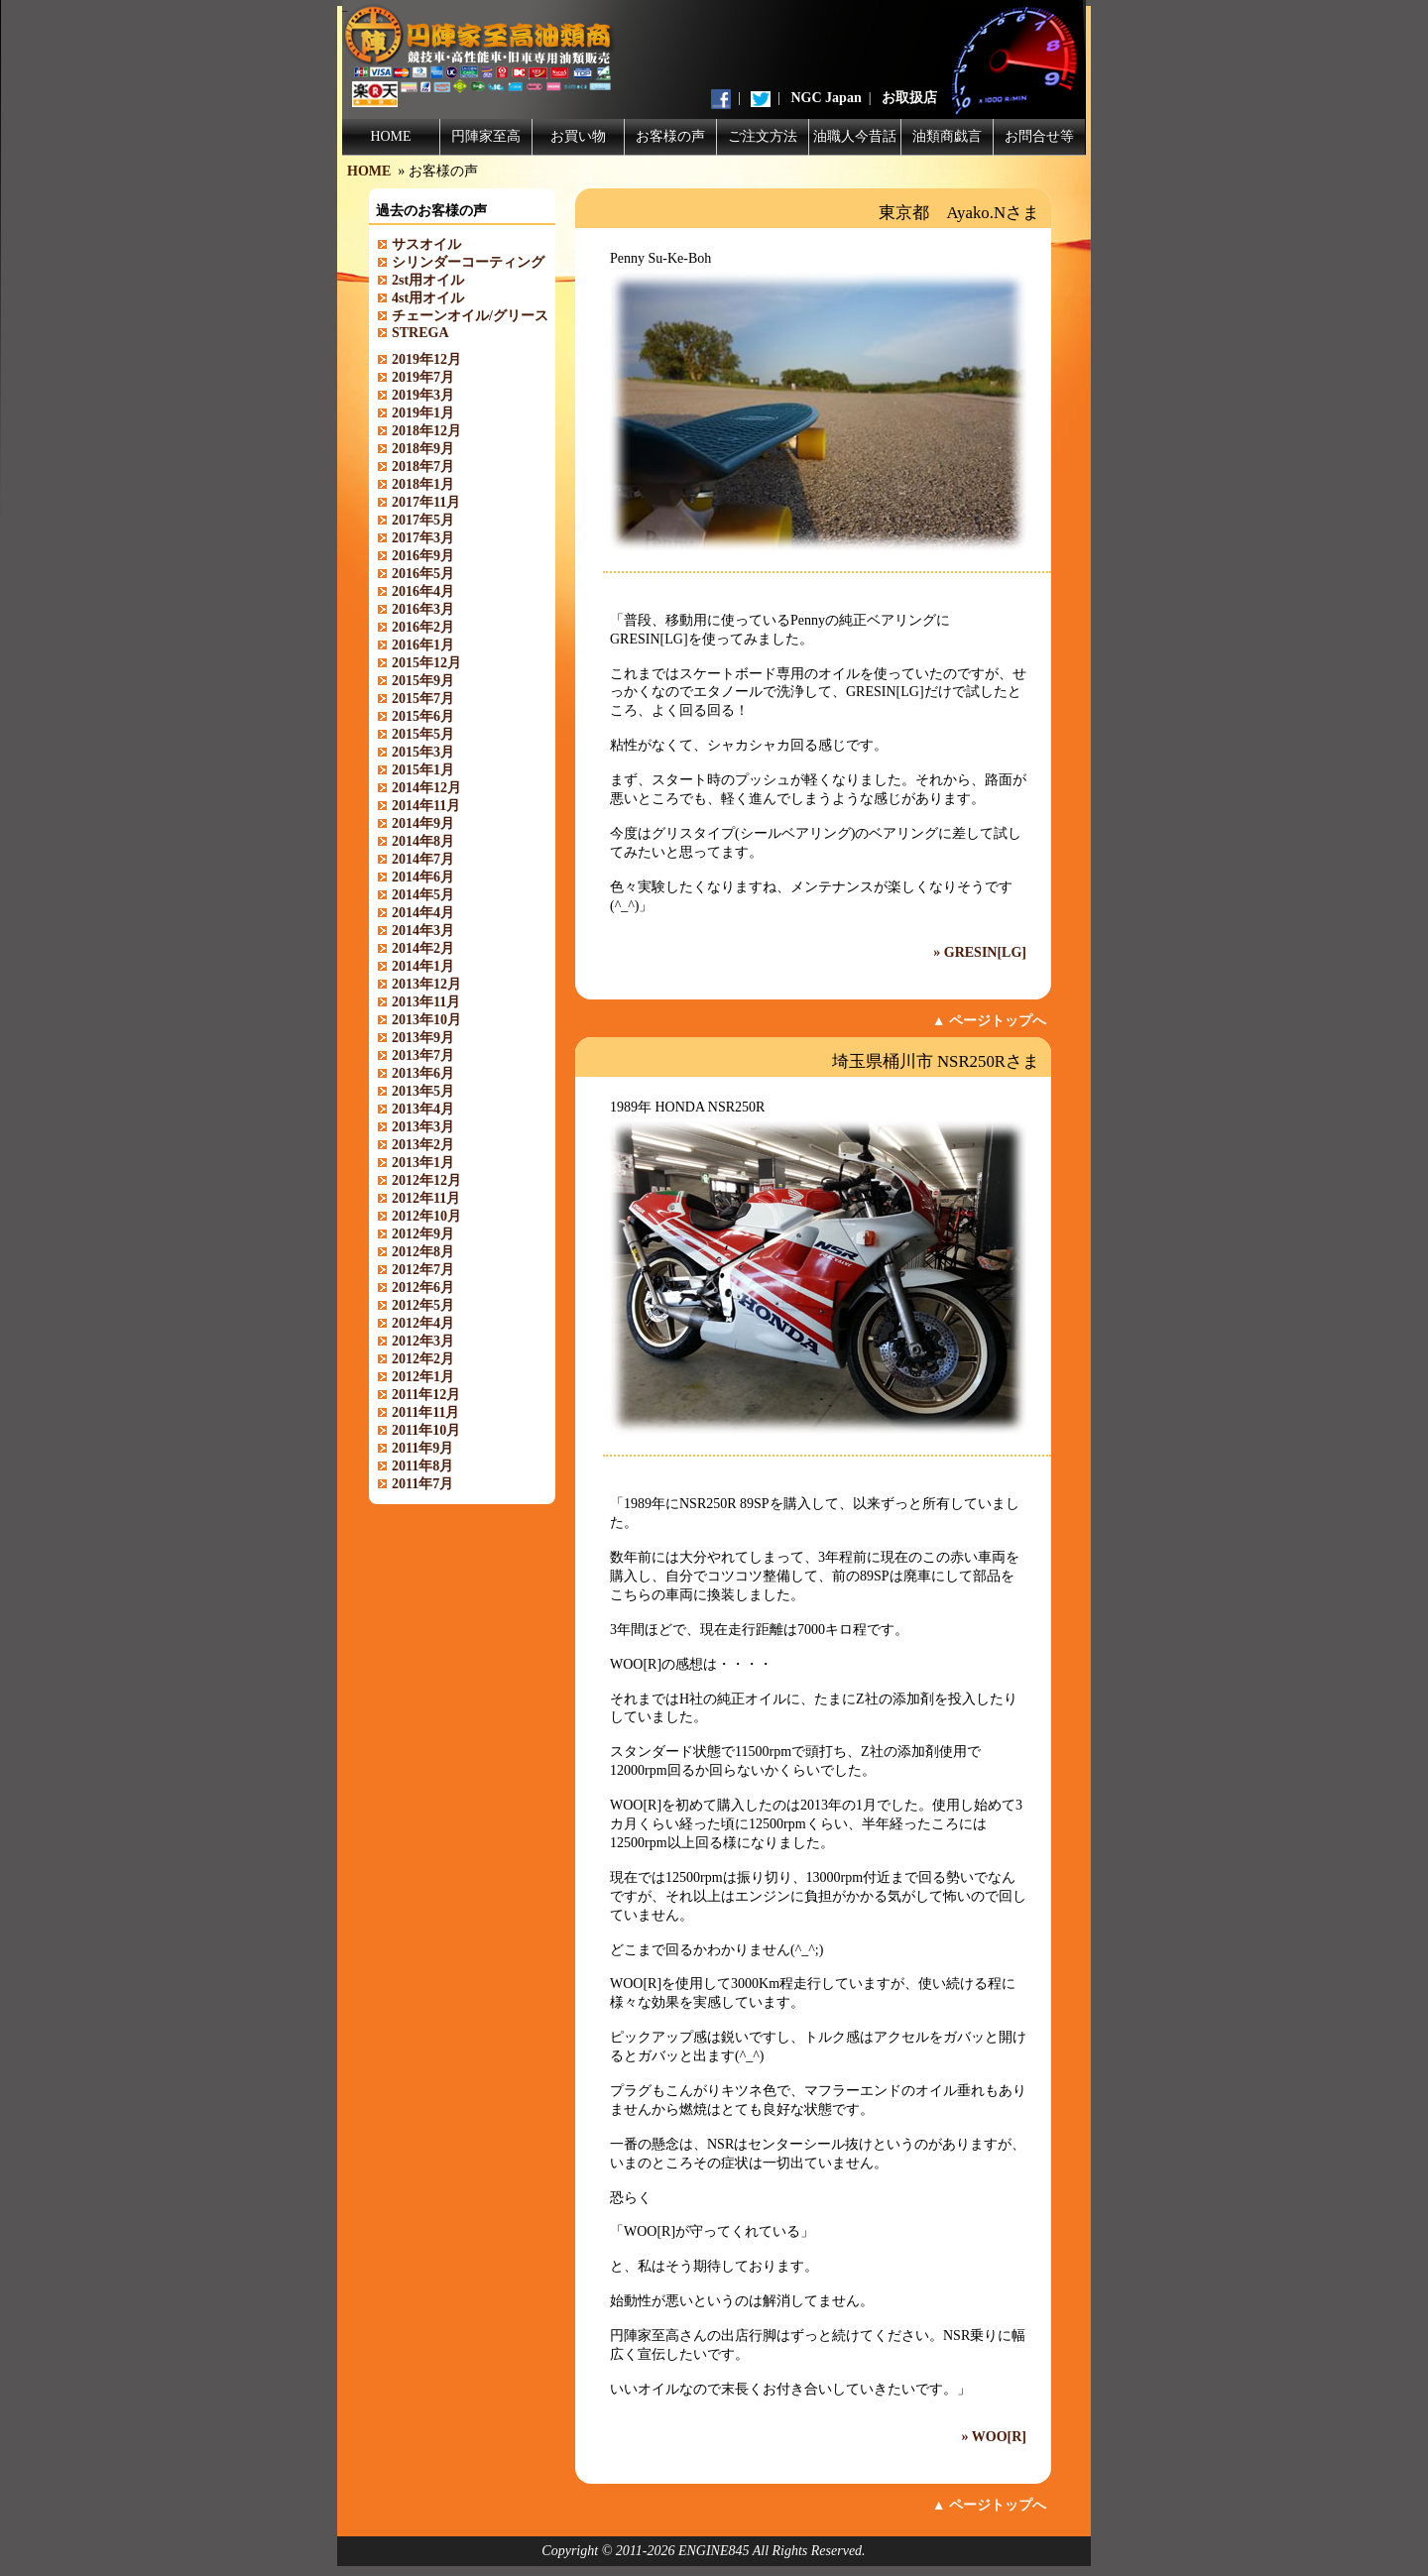 The width and height of the screenshot is (1428, 2576). Describe the element at coordinates (426, 1198) in the screenshot. I see `2012年11月` at that location.